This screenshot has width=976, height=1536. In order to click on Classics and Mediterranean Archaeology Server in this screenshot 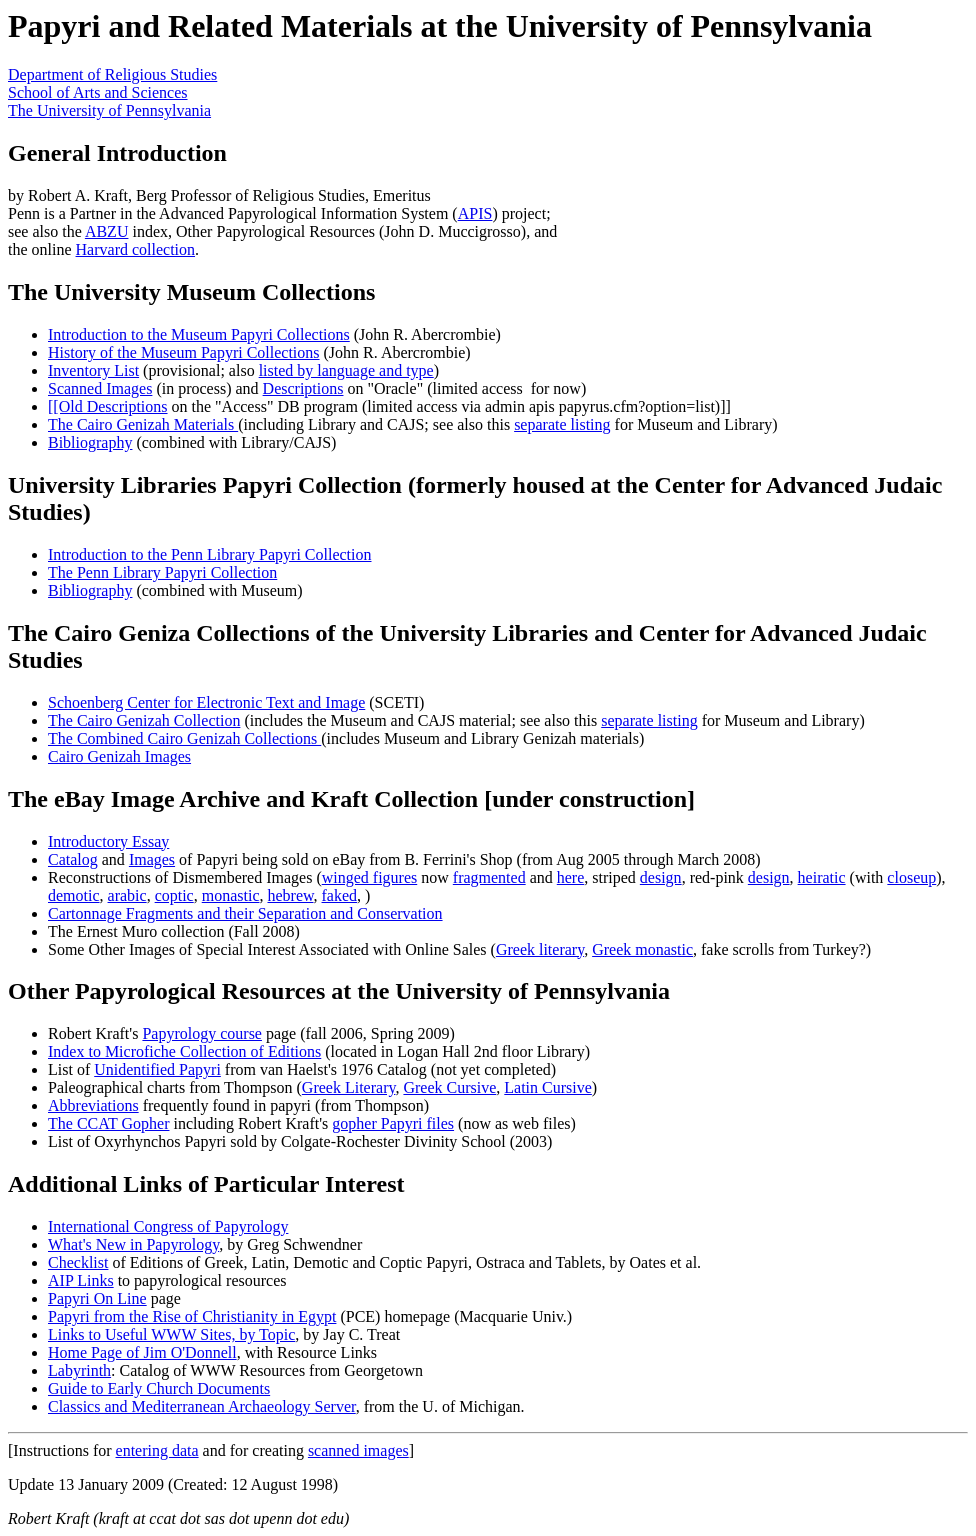, I will do `click(202, 1406)`.